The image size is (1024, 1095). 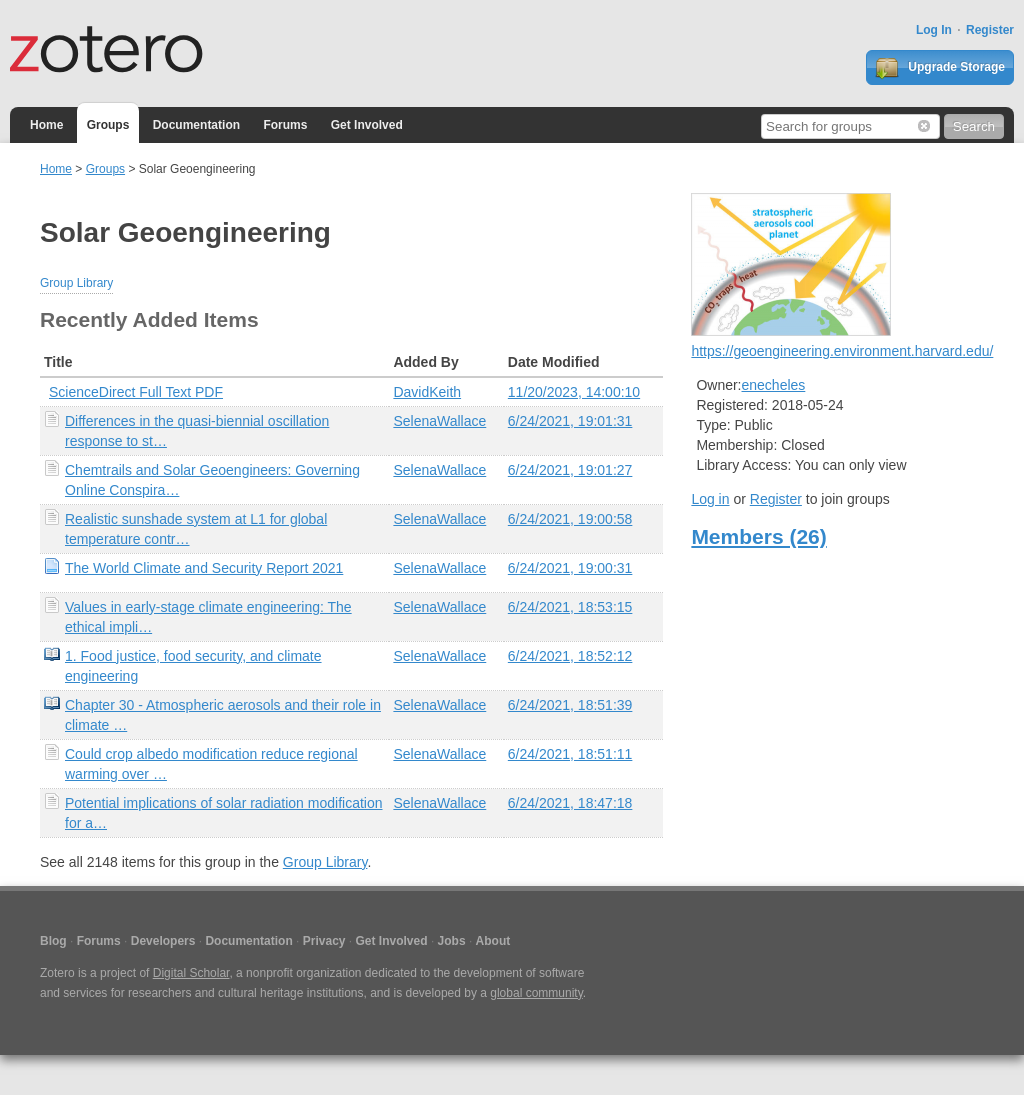 What do you see at coordinates (710, 499) in the screenshot?
I see `Log in` at bounding box center [710, 499].